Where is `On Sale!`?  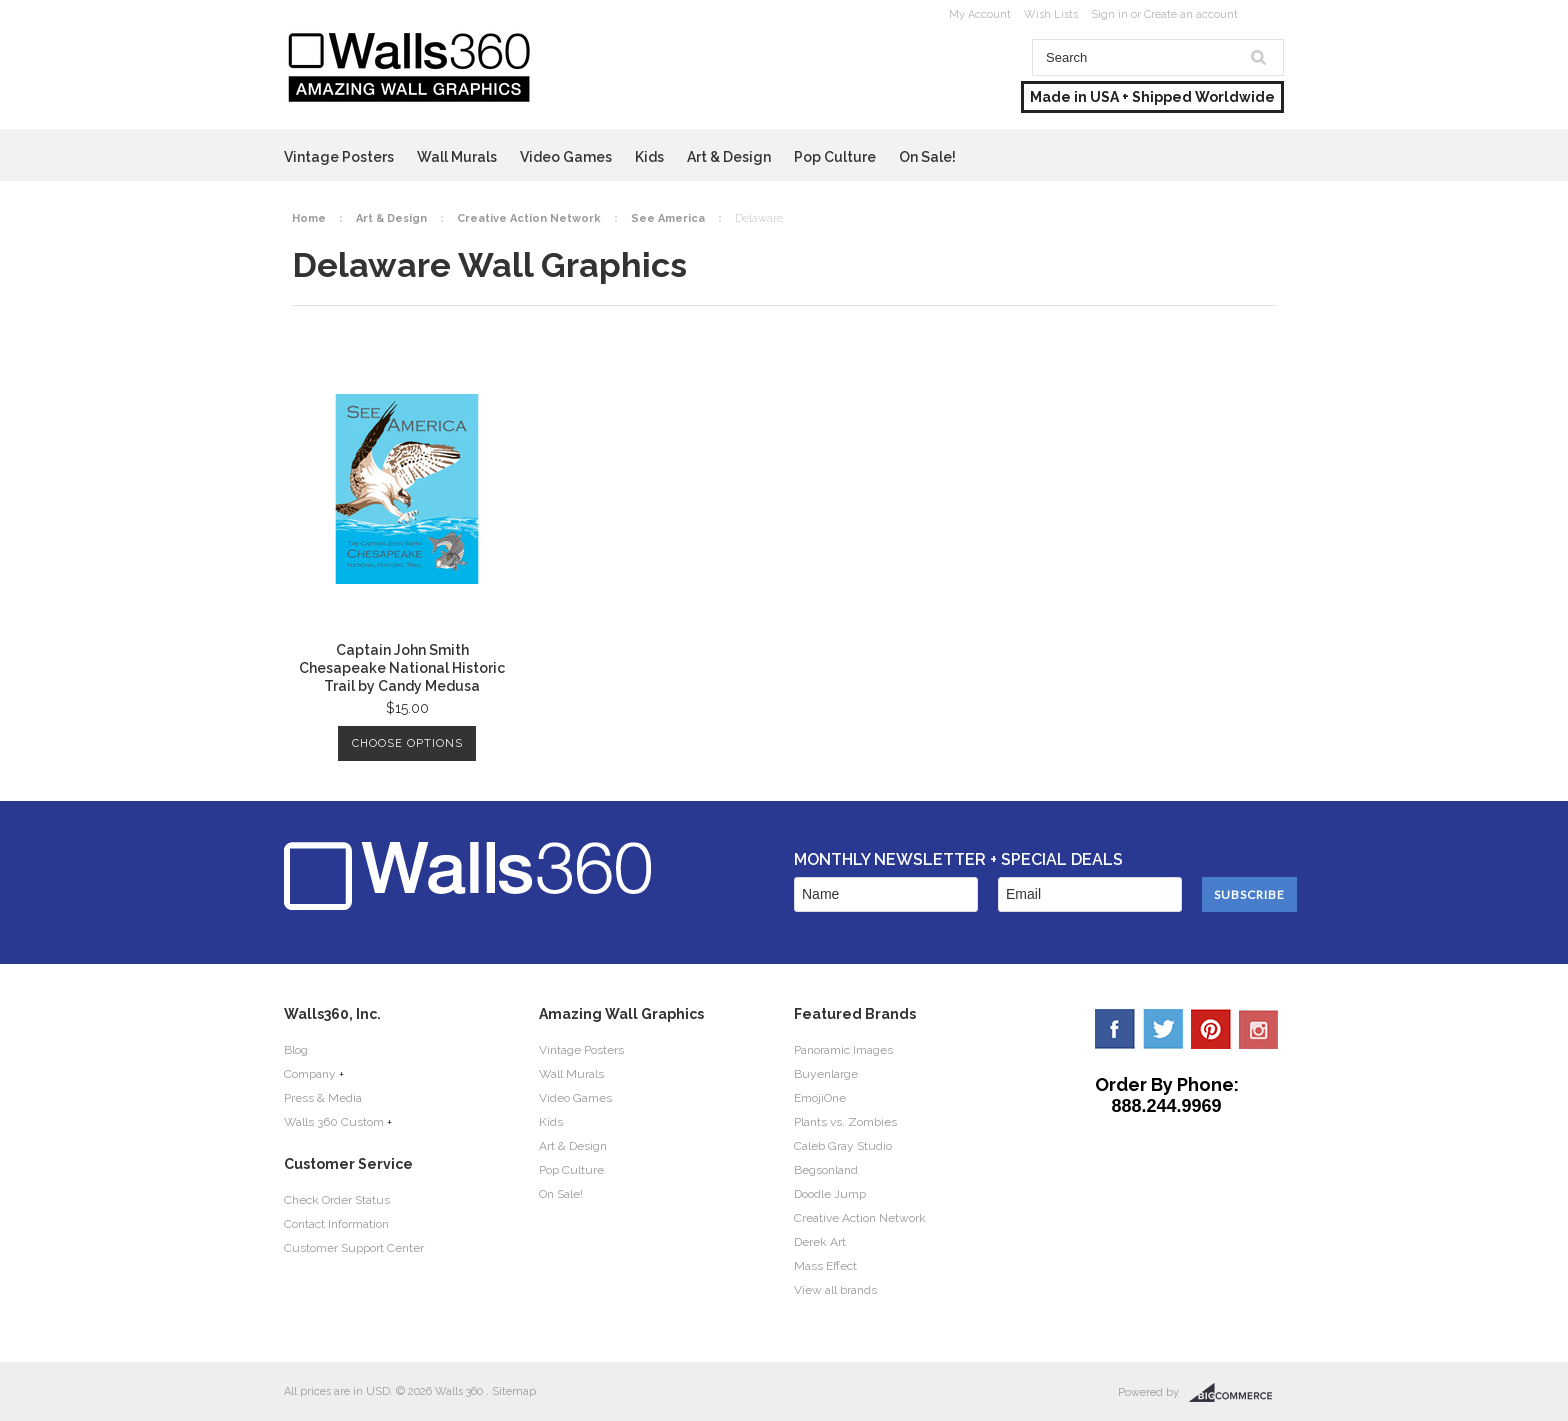
On Sale! is located at coordinates (927, 157).